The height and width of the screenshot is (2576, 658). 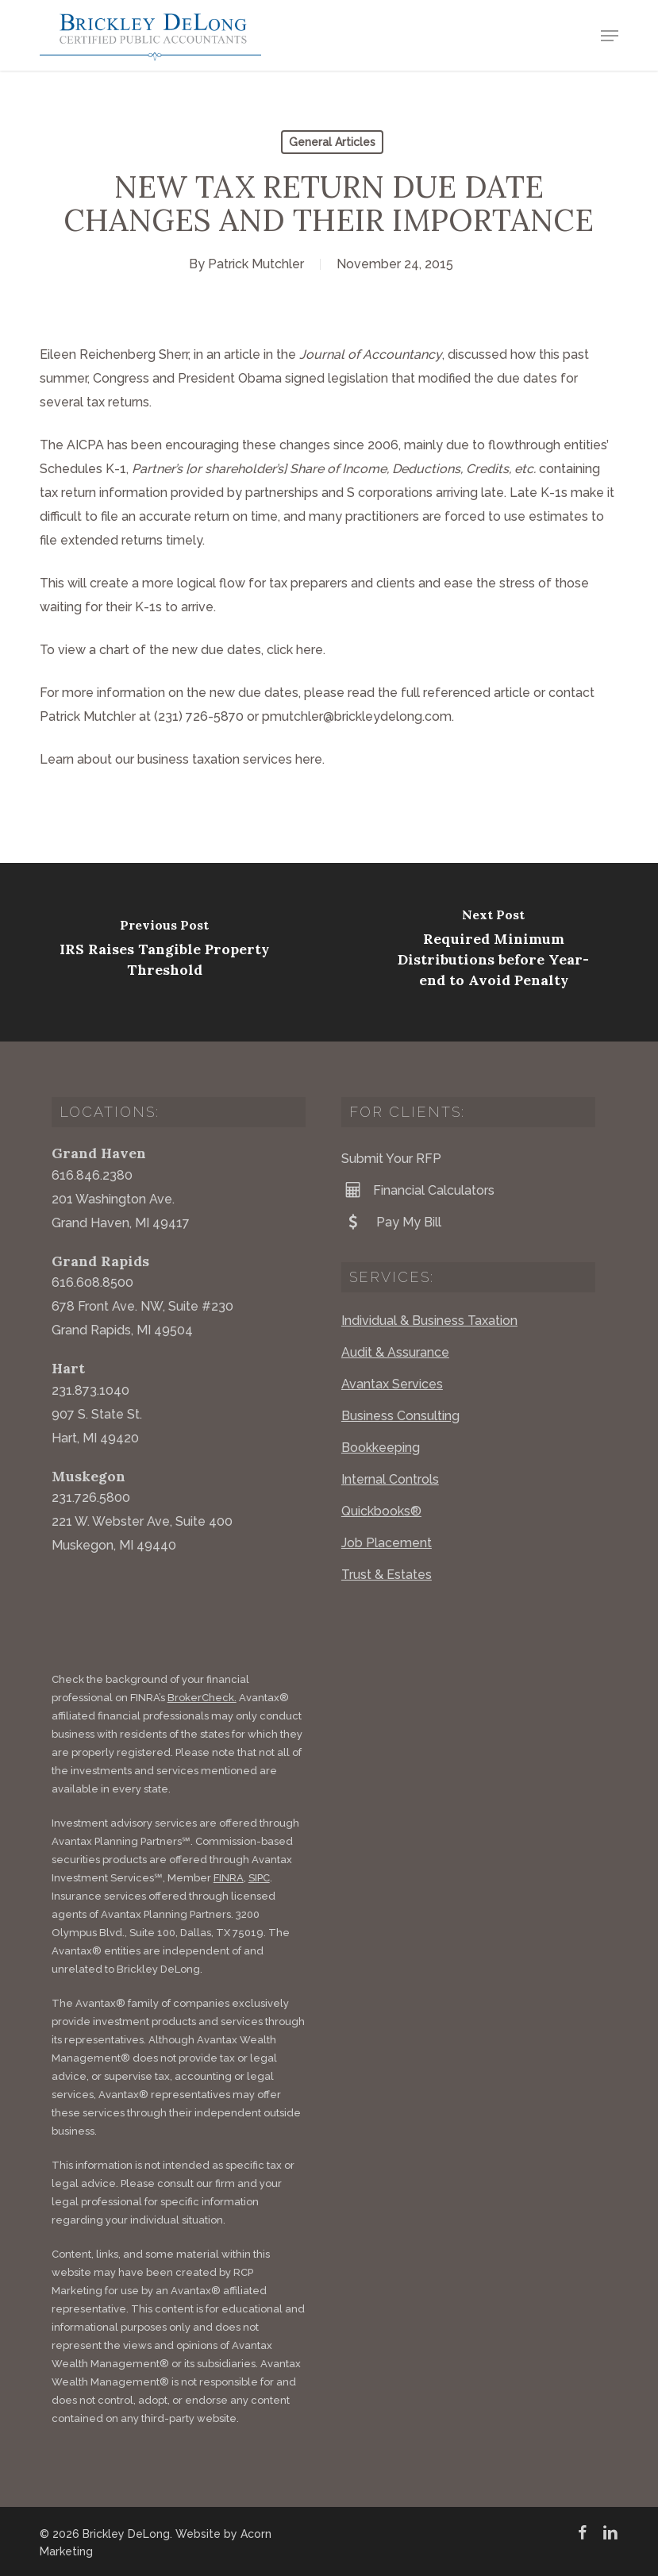 I want to click on Internal Controls, so click(x=390, y=1479).